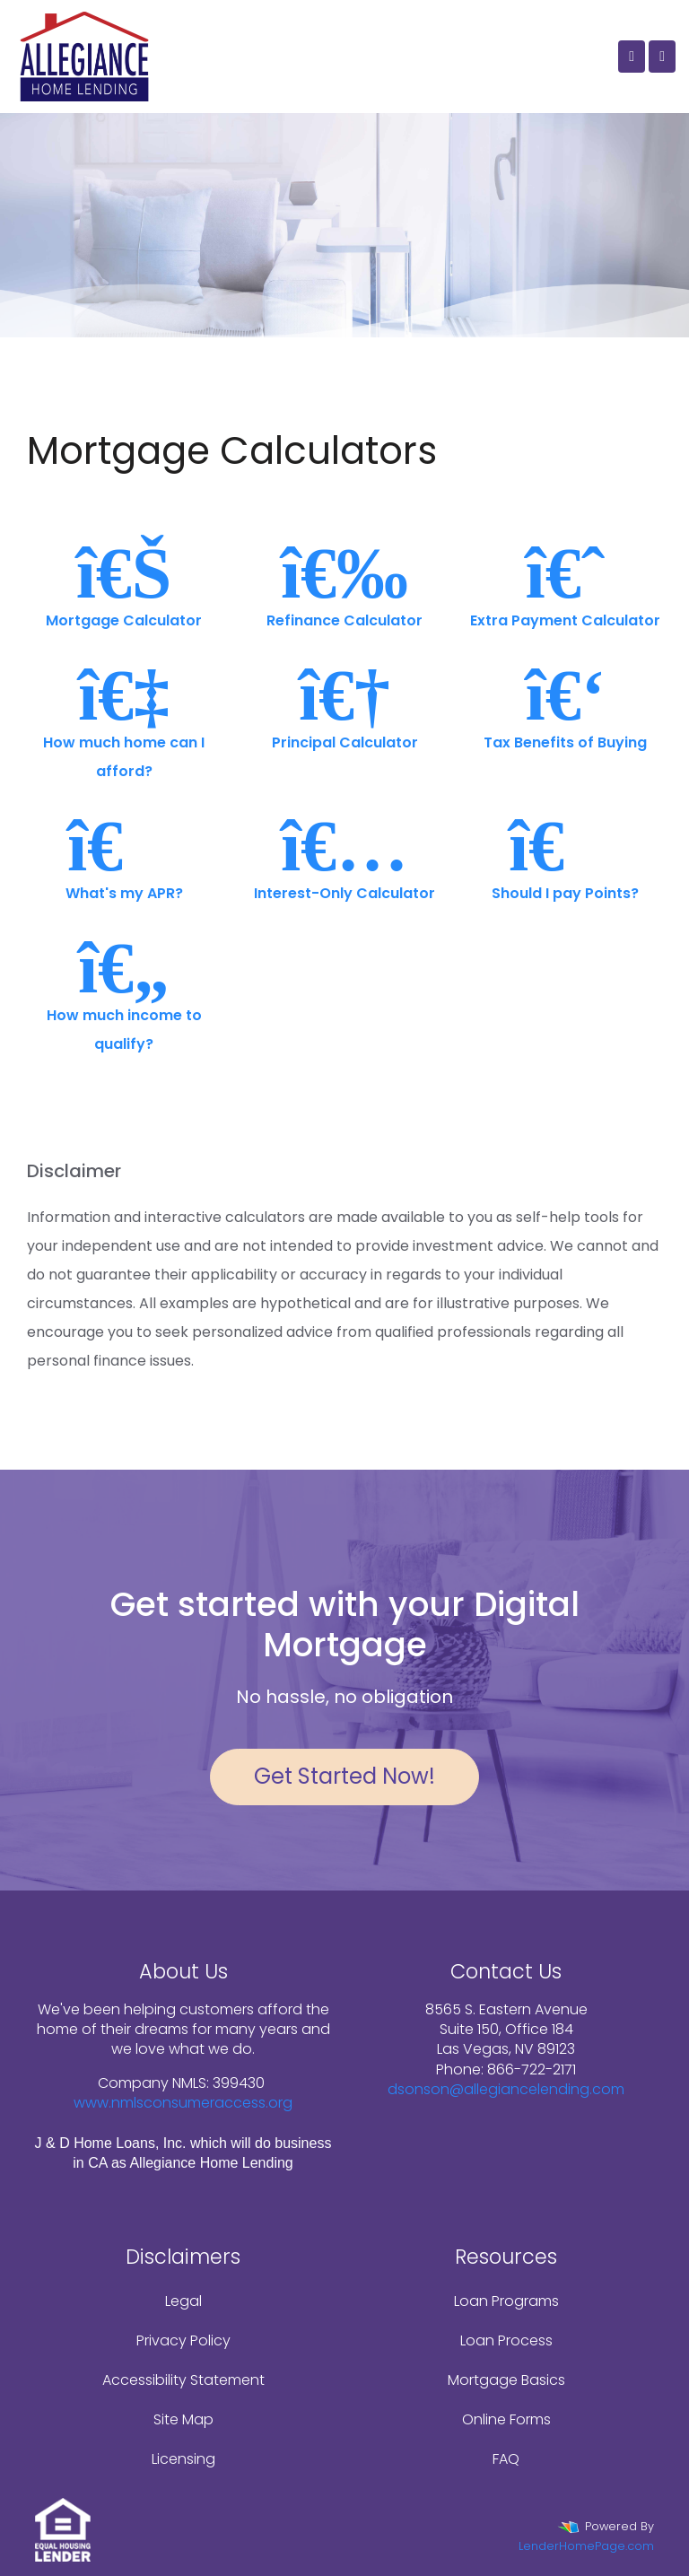 This screenshot has width=689, height=2576. I want to click on Extra Payment Calculator, so click(565, 583).